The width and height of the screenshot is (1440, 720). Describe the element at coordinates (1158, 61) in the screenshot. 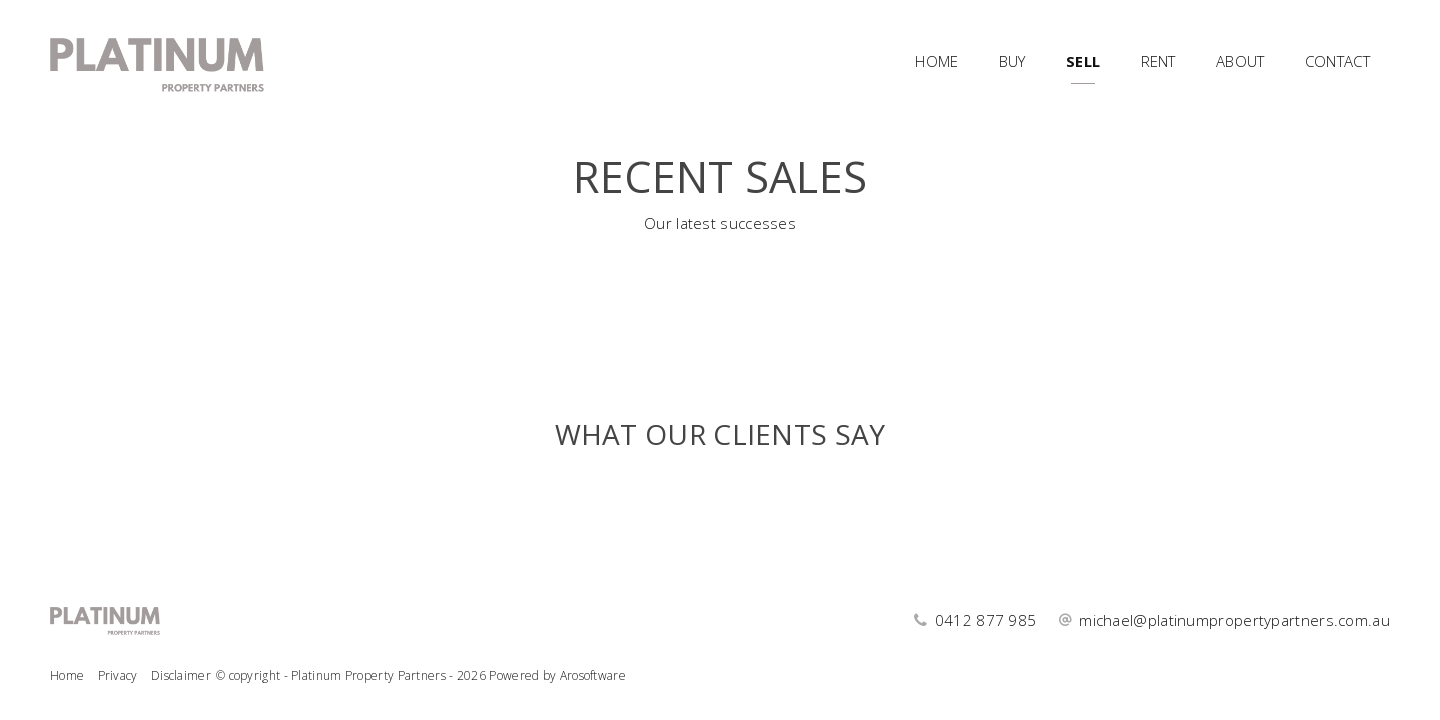

I see `Rent` at that location.